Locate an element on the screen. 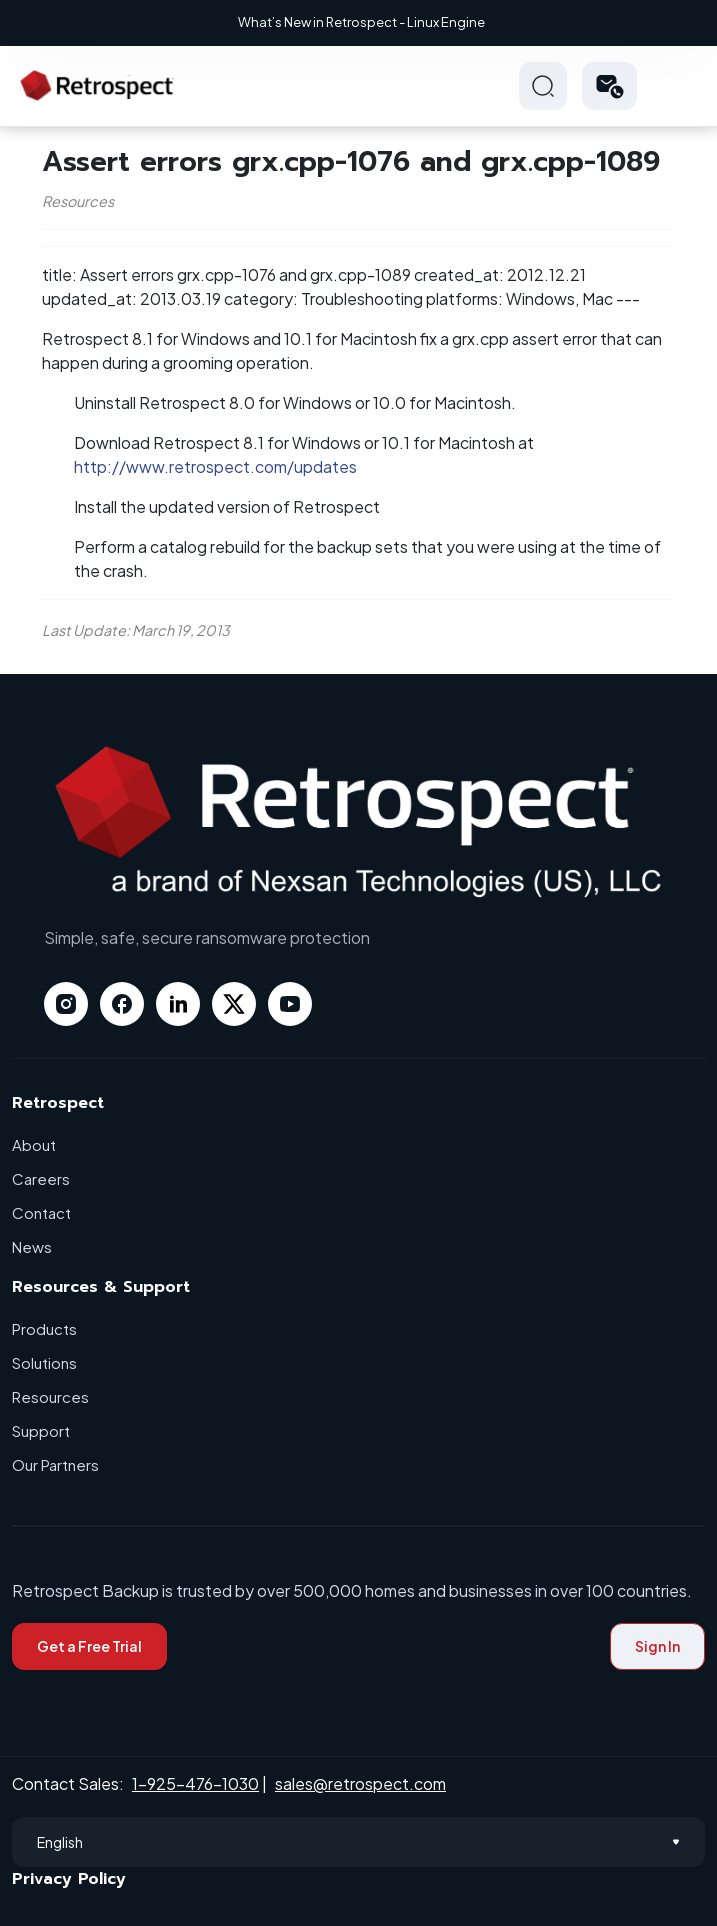 This screenshot has width=717, height=1926. Our Partners is located at coordinates (55, 1464).